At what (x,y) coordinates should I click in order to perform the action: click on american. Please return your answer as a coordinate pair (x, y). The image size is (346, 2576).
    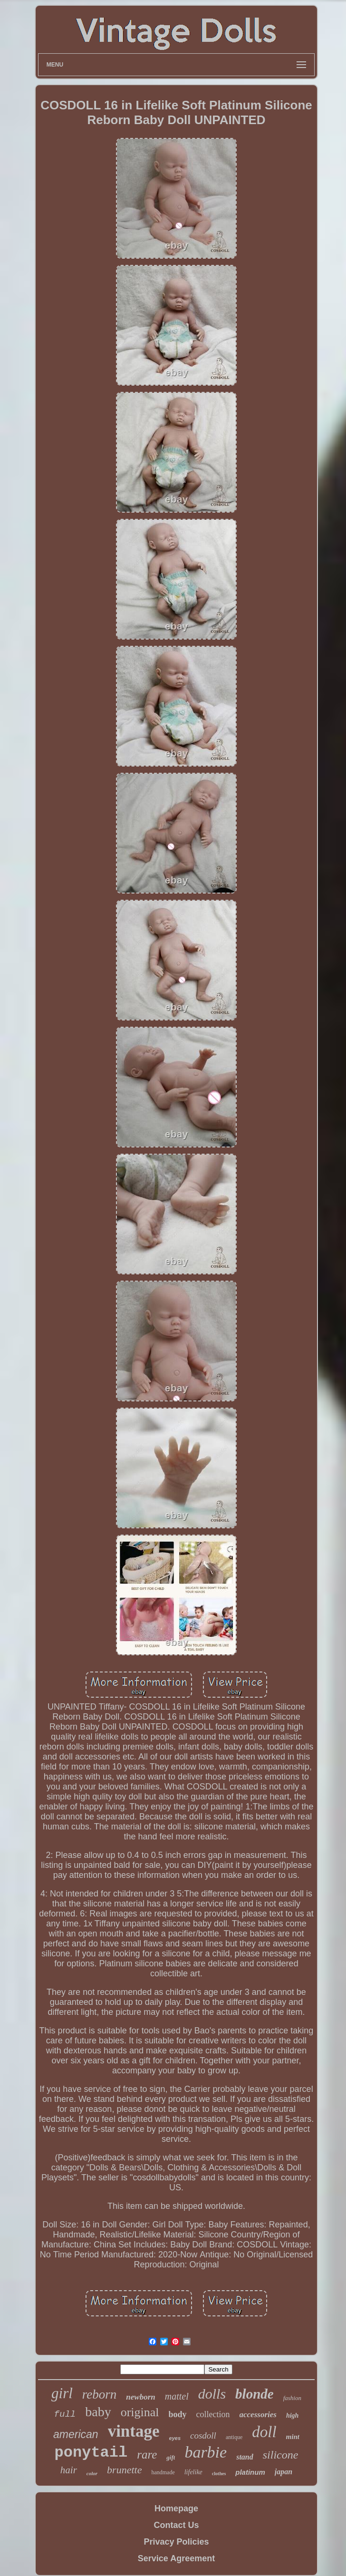
    Looking at the image, I should click on (75, 2434).